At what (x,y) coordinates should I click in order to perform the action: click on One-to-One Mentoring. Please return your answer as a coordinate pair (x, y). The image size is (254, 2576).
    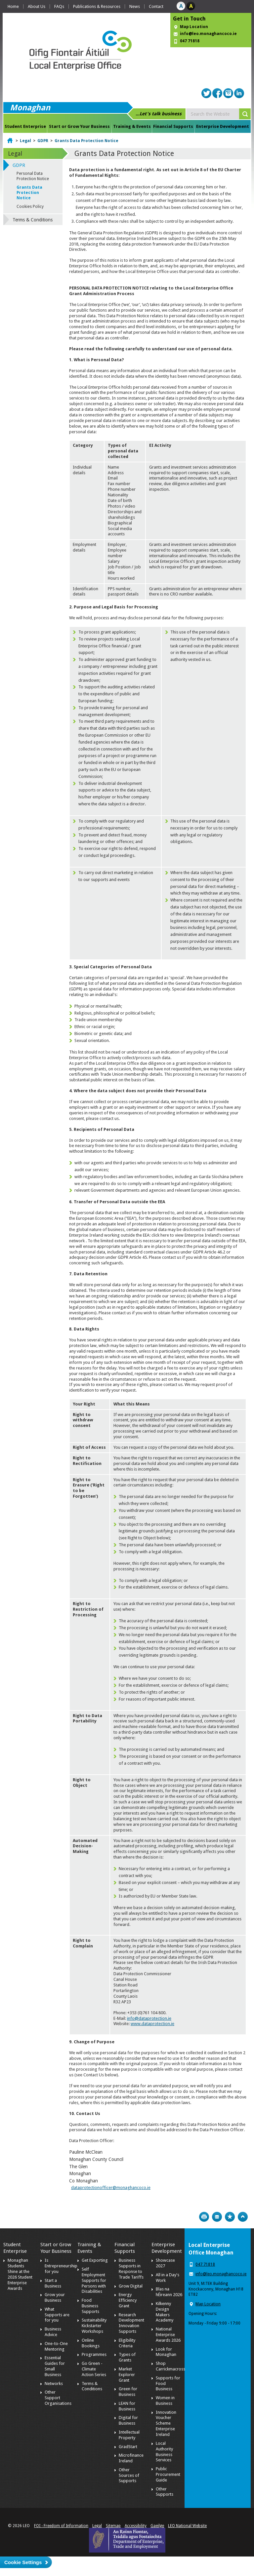
    Looking at the image, I should click on (56, 2346).